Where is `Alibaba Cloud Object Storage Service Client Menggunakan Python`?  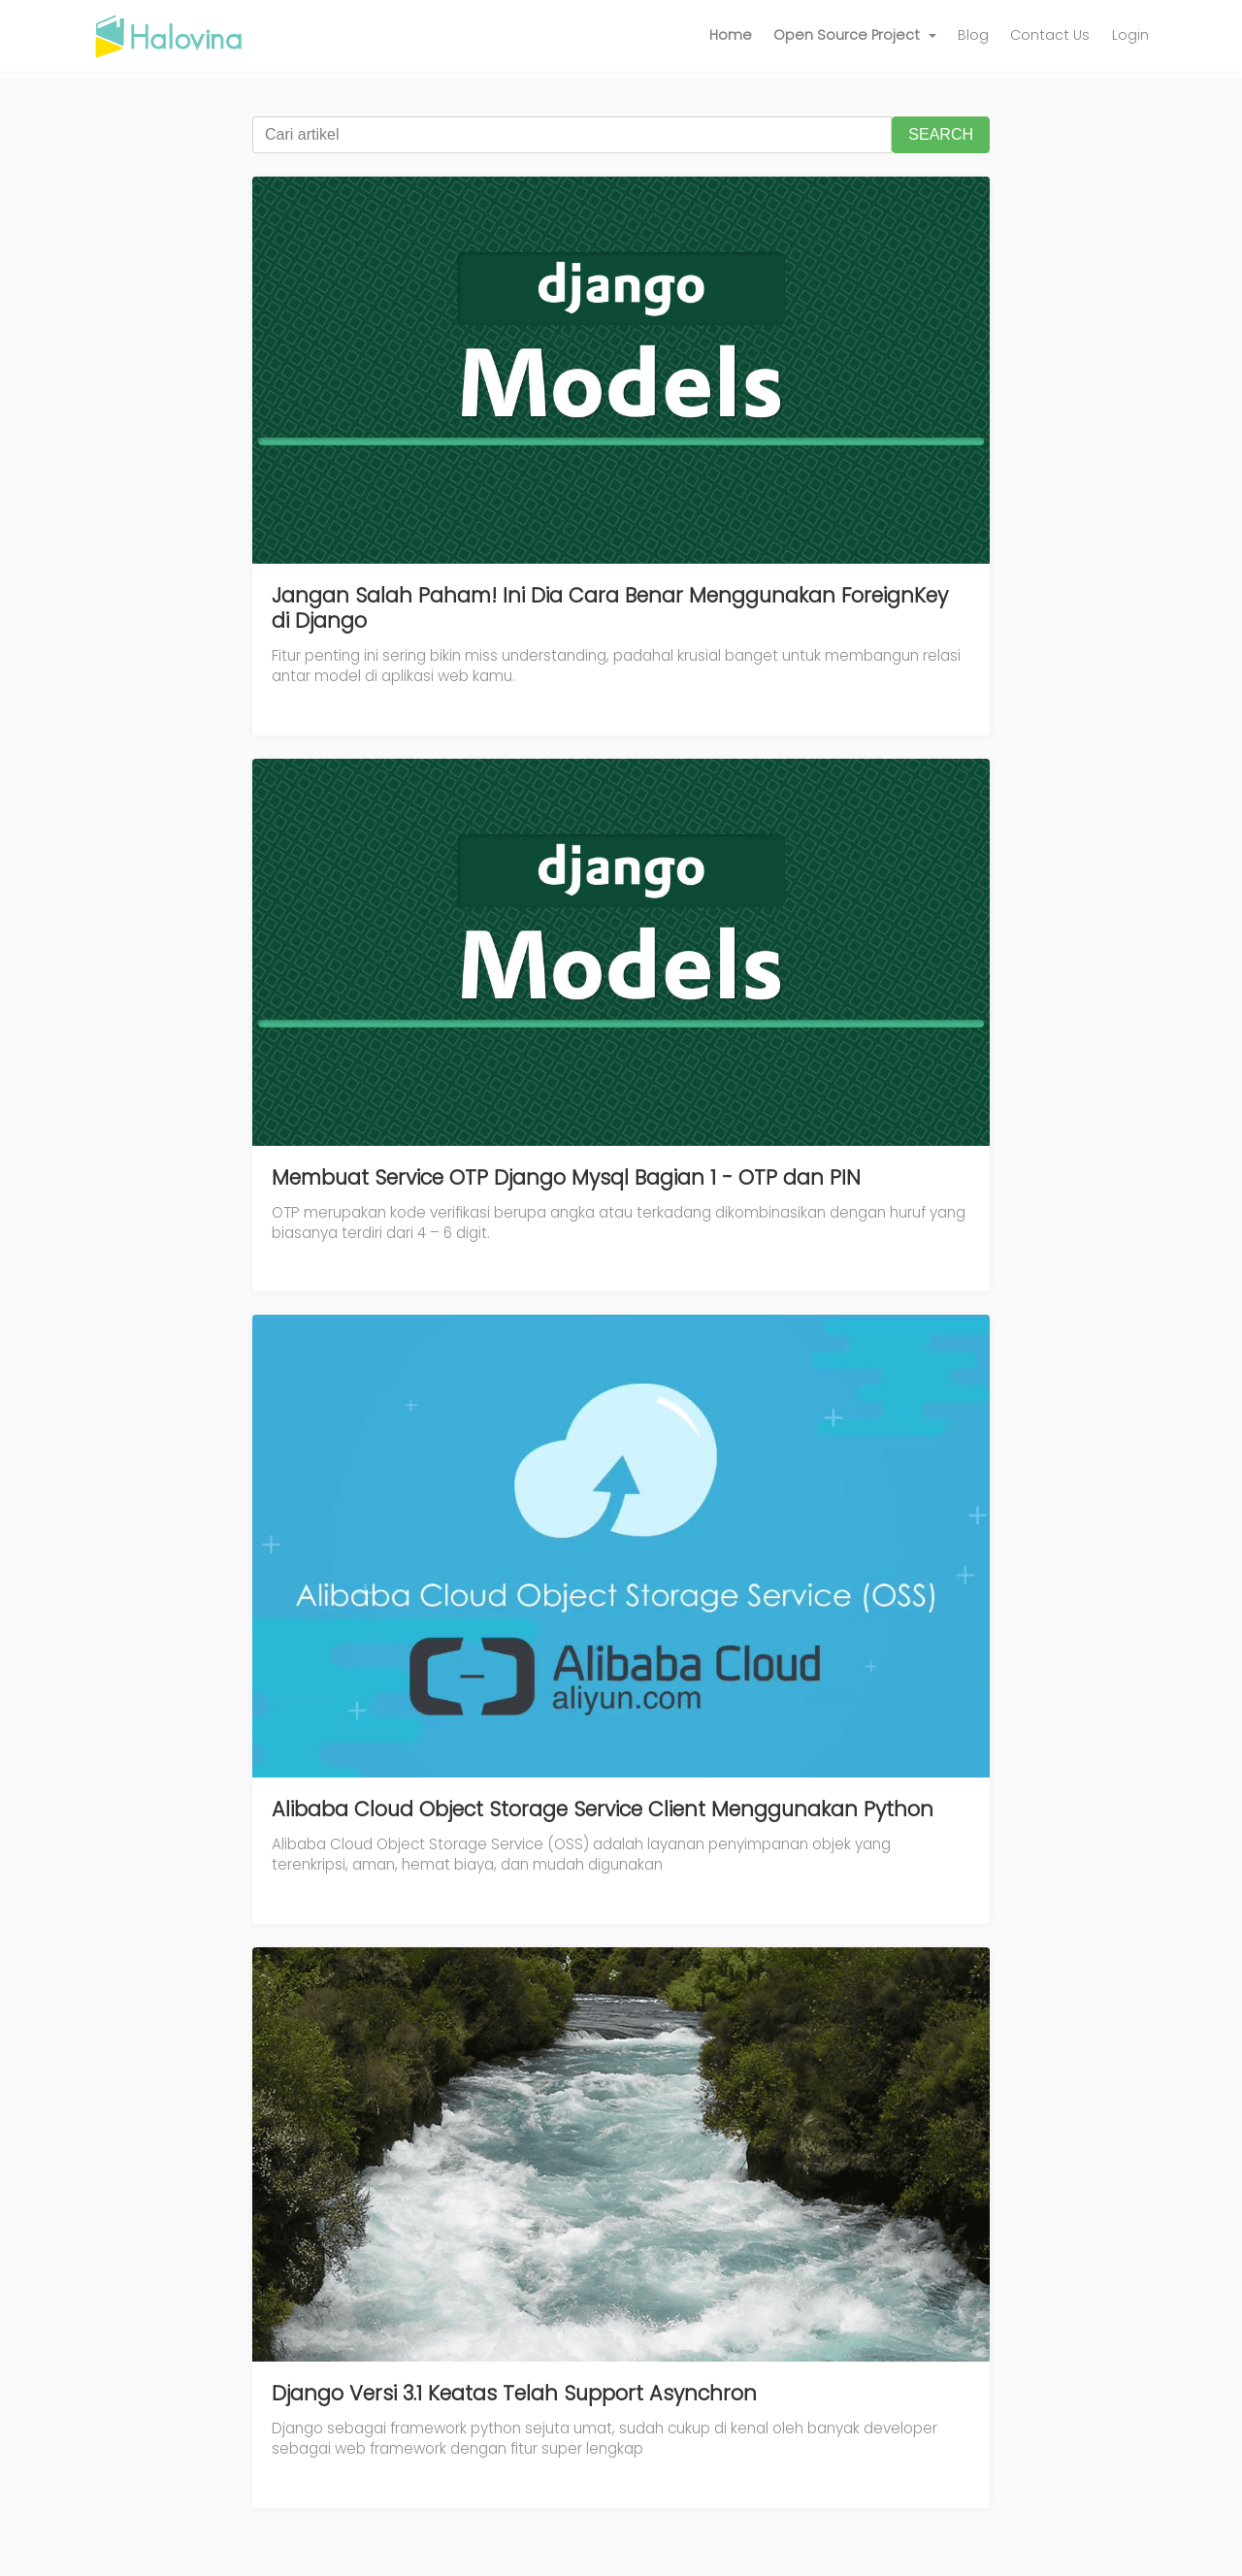
Alibaba Cloud Object Storage Service Client Menggunakan Python is located at coordinates (602, 1809).